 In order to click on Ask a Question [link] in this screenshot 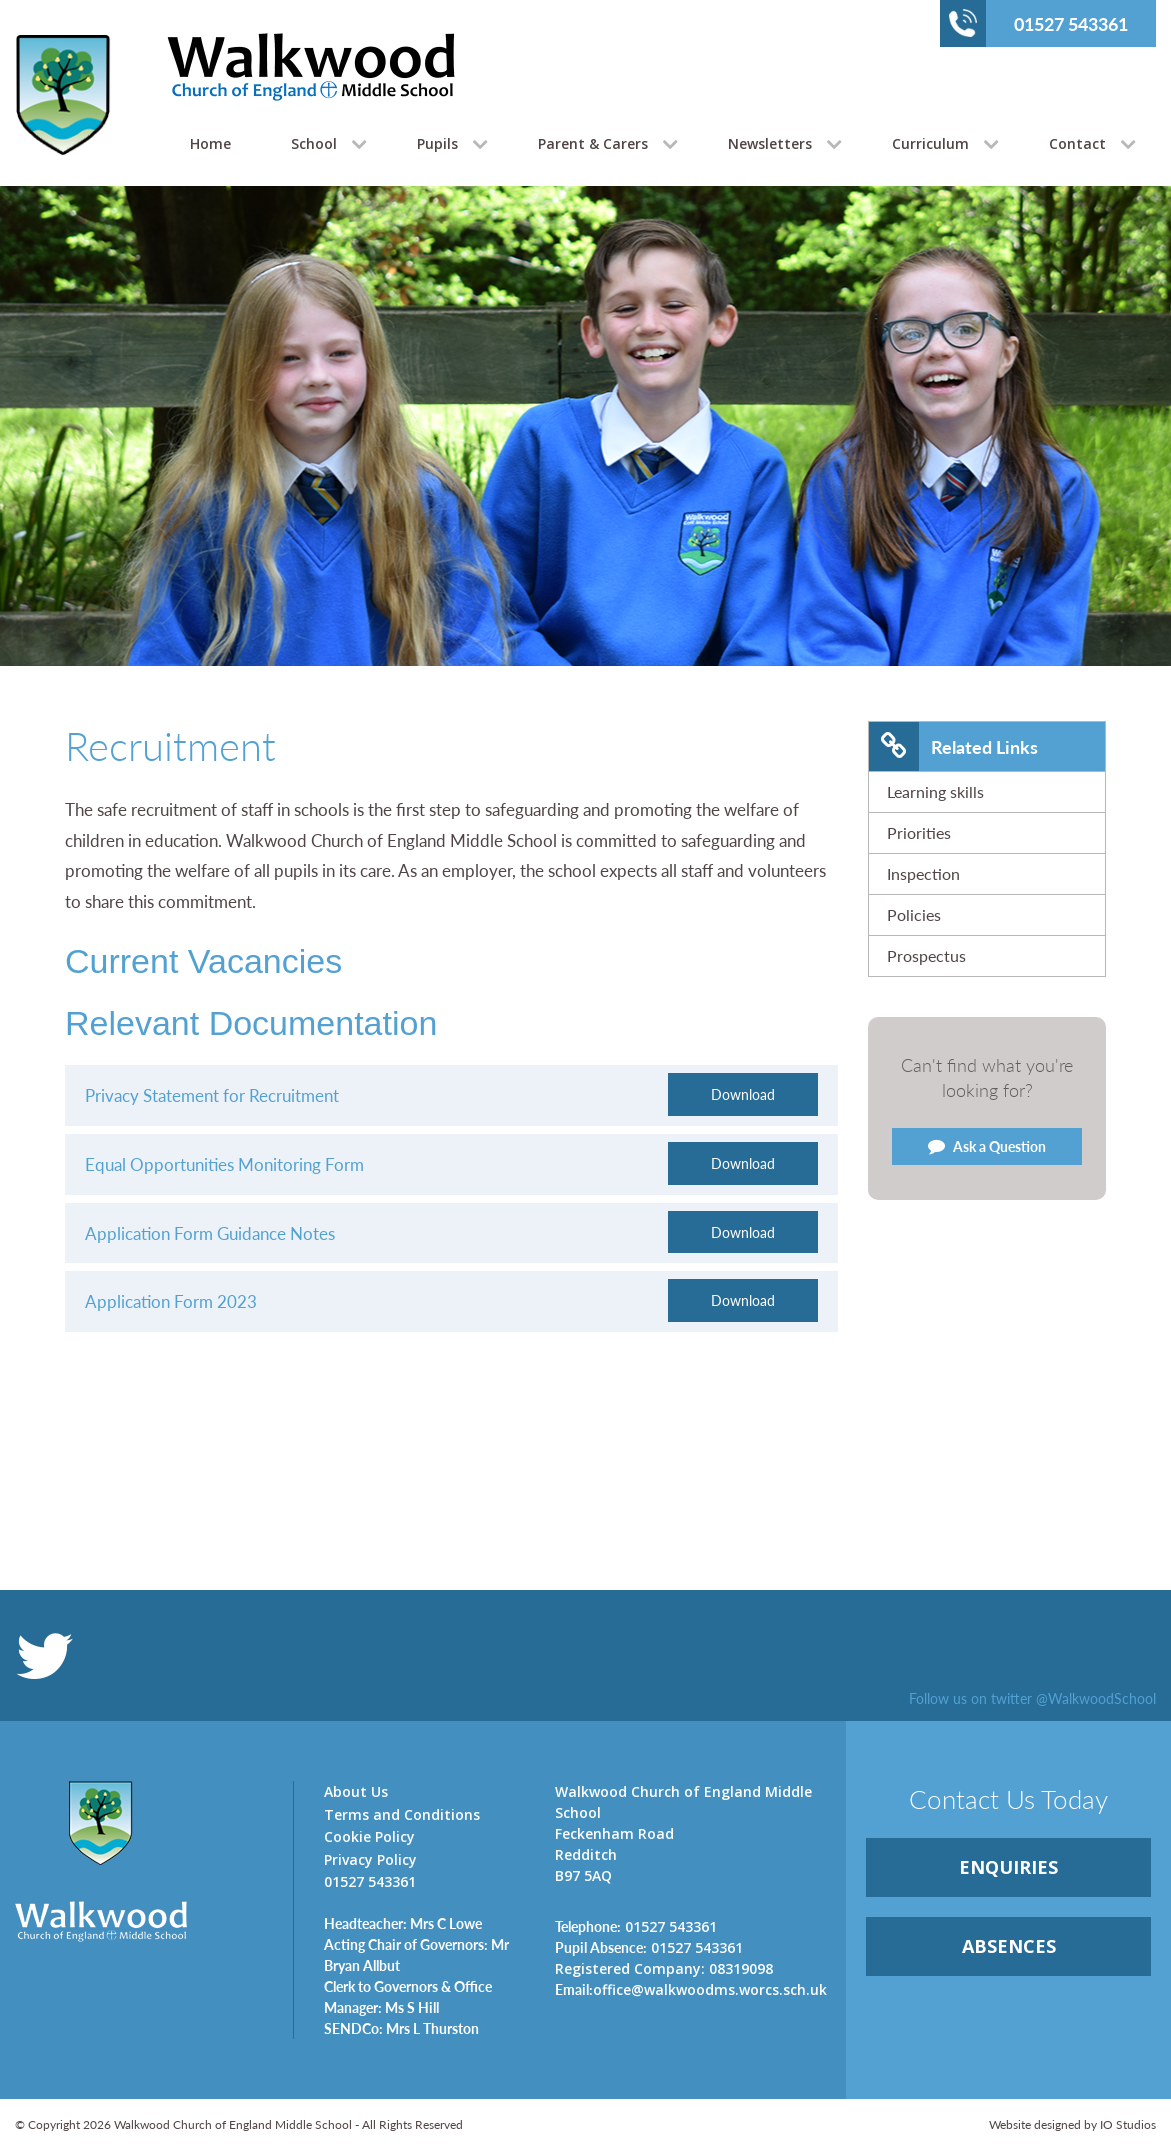, I will do `click(987, 1146)`.